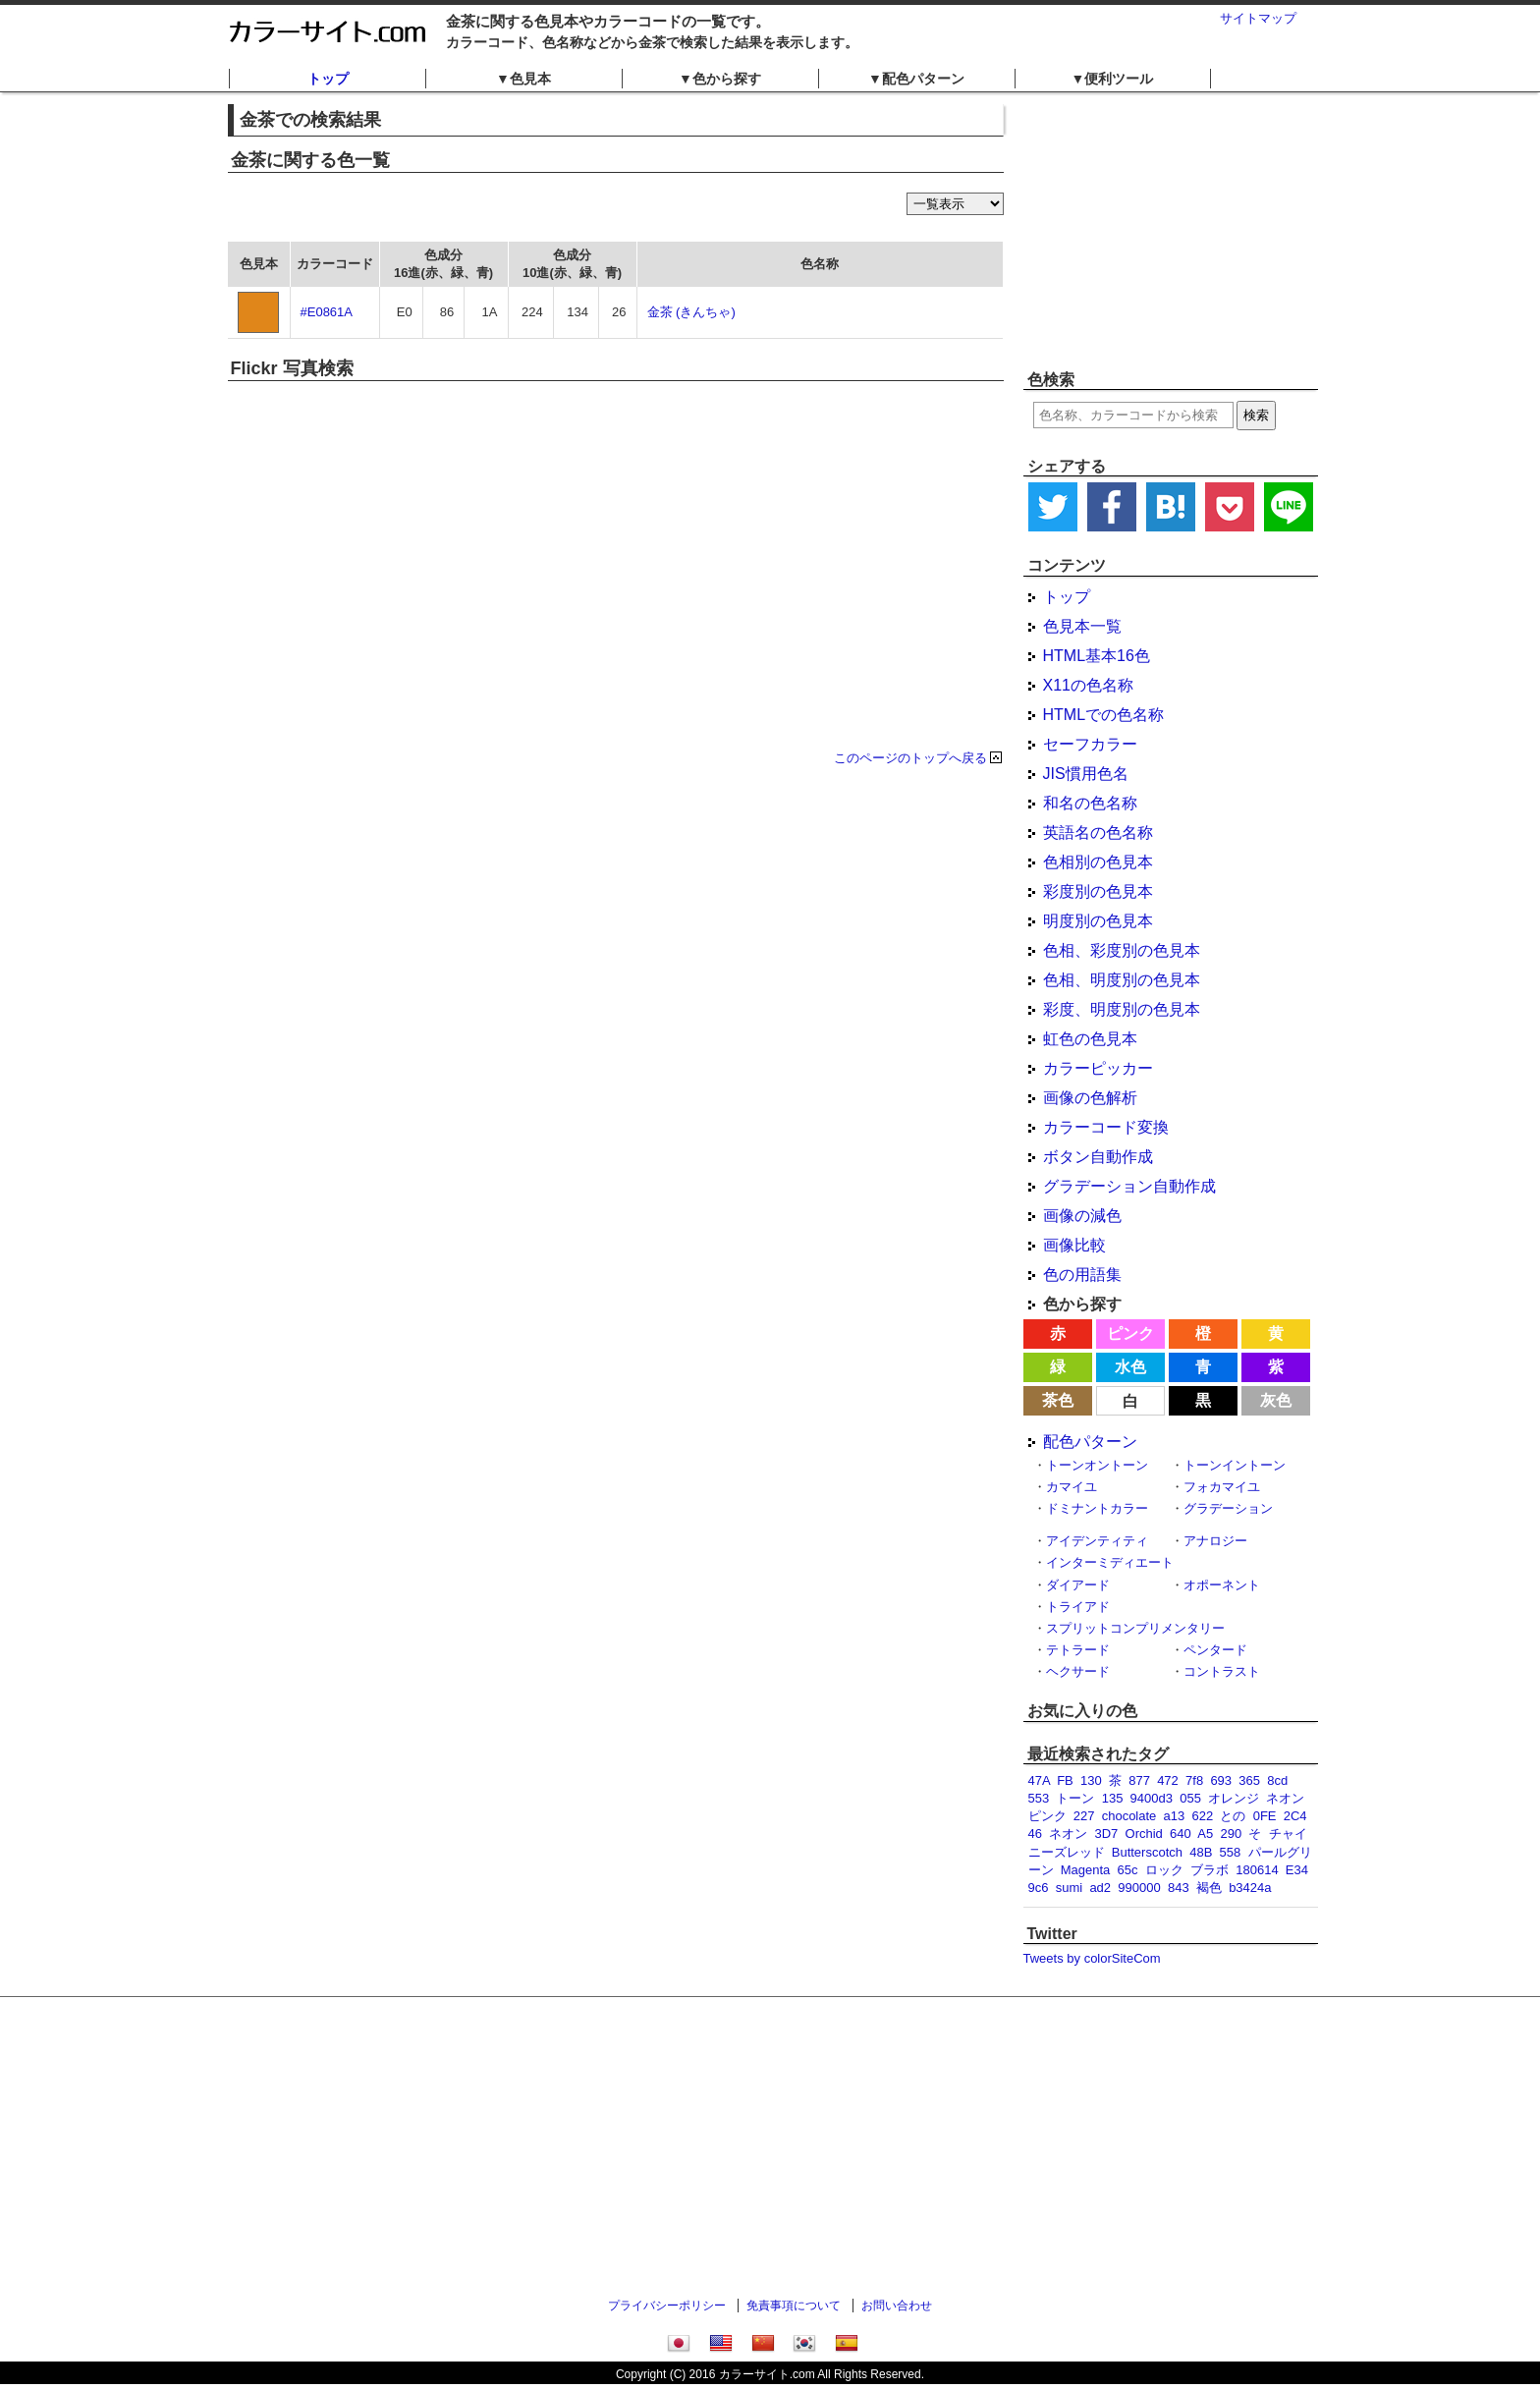 The image size is (1540, 2390). What do you see at coordinates (1128, 1869) in the screenshot?
I see `65c` at bounding box center [1128, 1869].